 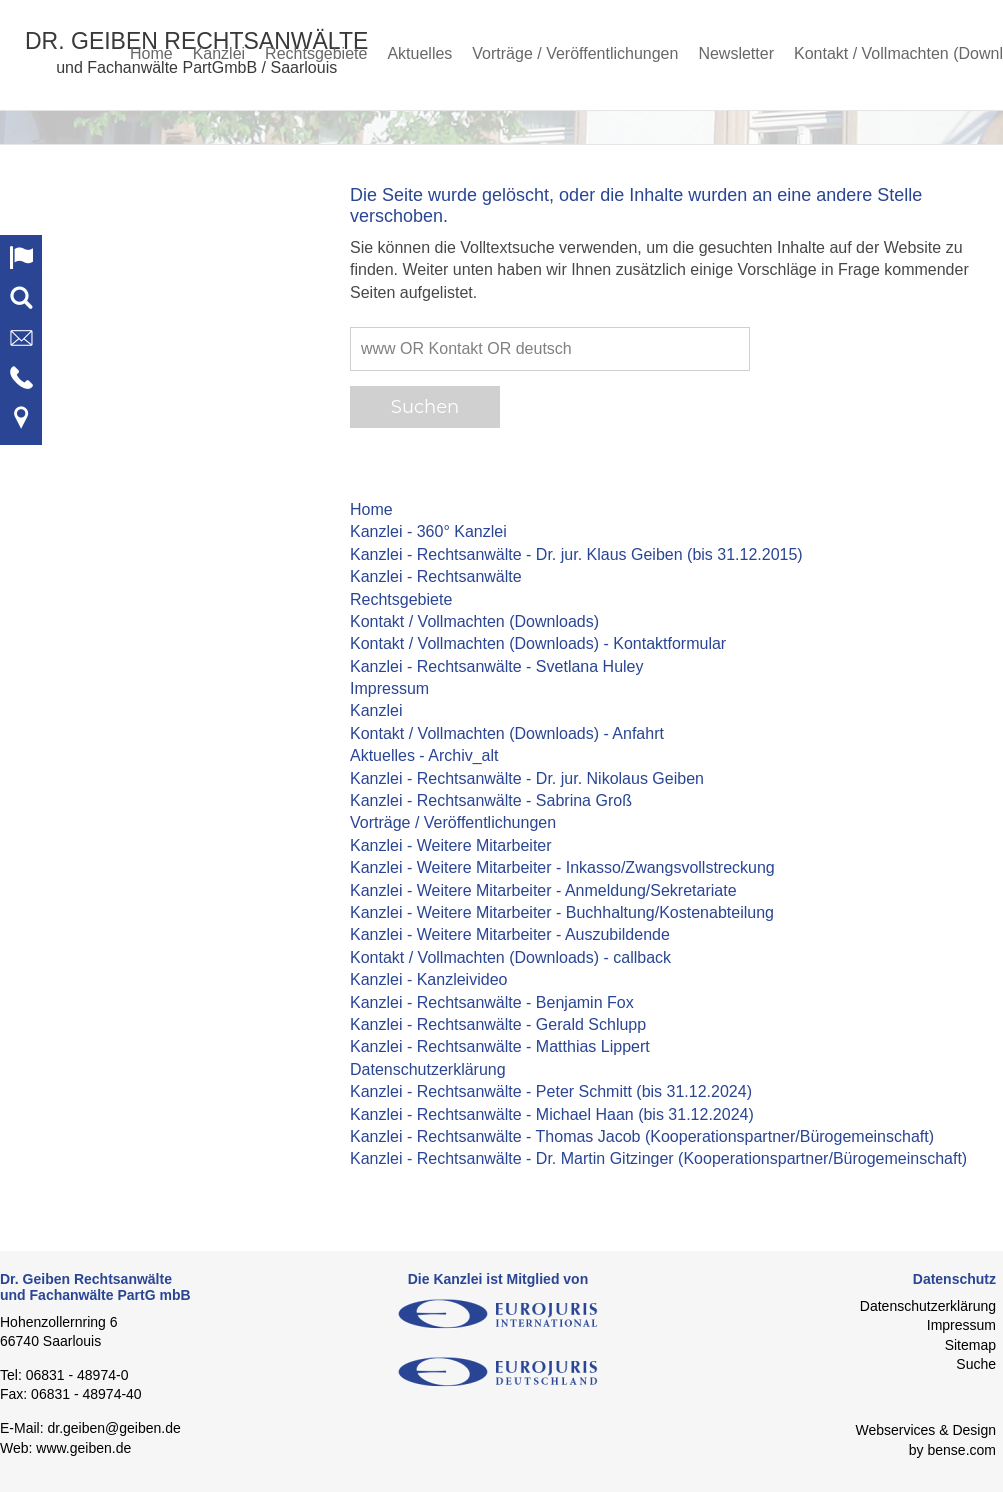 I want to click on Kanzlei - Rechtsanwälte, so click(x=436, y=576).